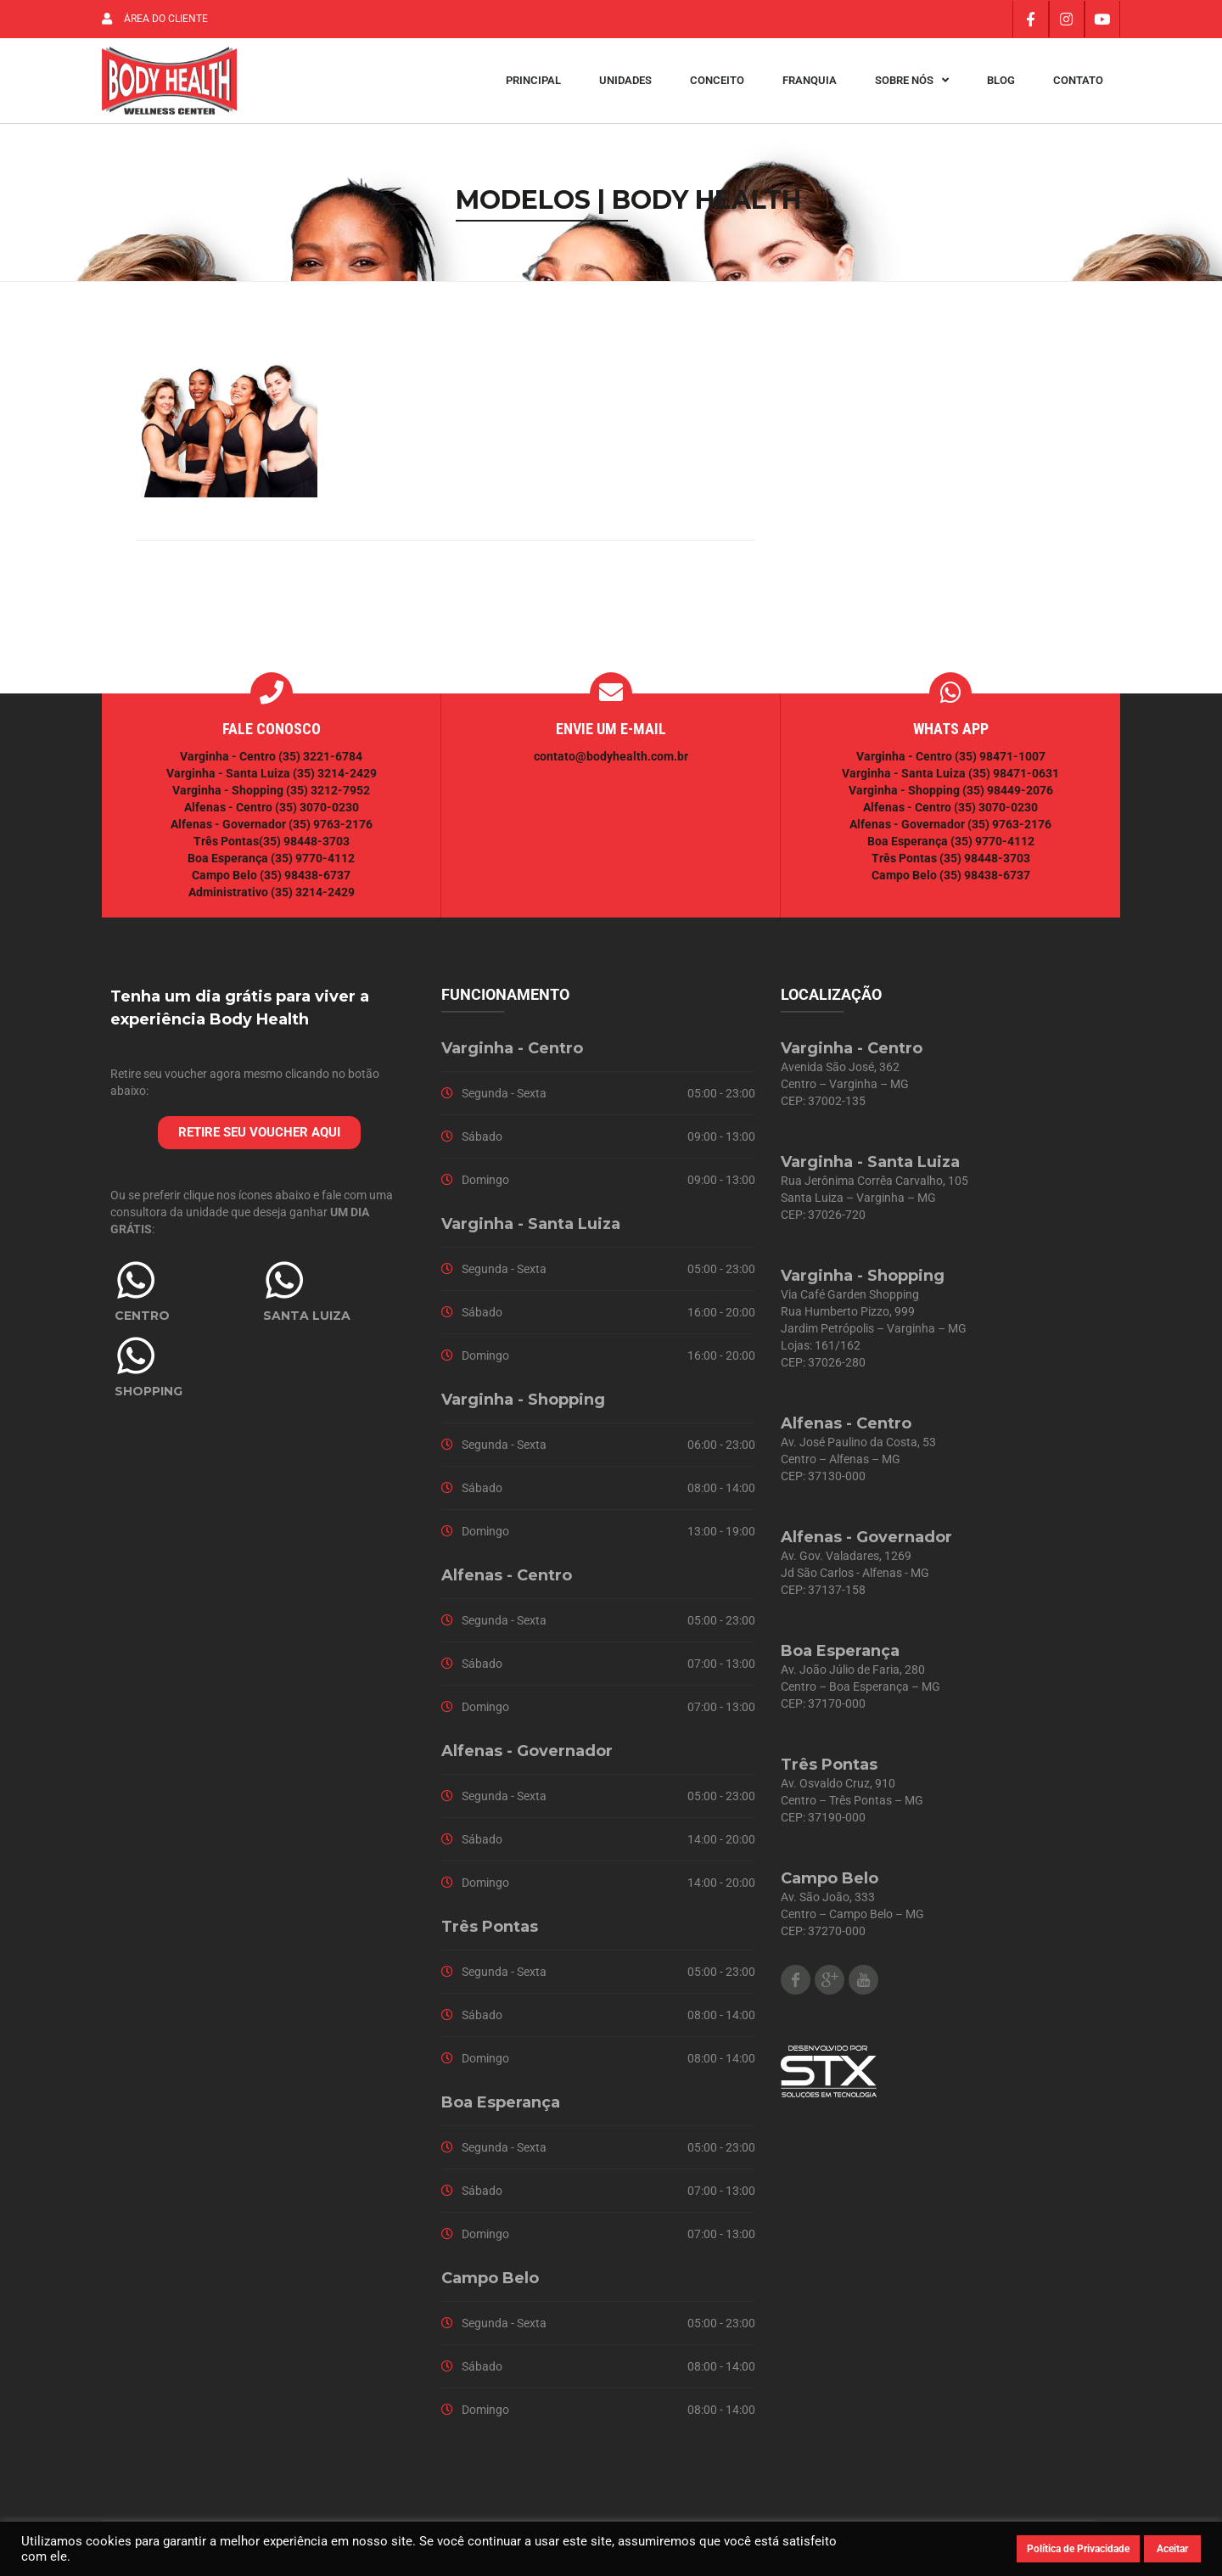 The height and width of the screenshot is (2576, 1222). What do you see at coordinates (809, 82) in the screenshot?
I see `Franquia` at bounding box center [809, 82].